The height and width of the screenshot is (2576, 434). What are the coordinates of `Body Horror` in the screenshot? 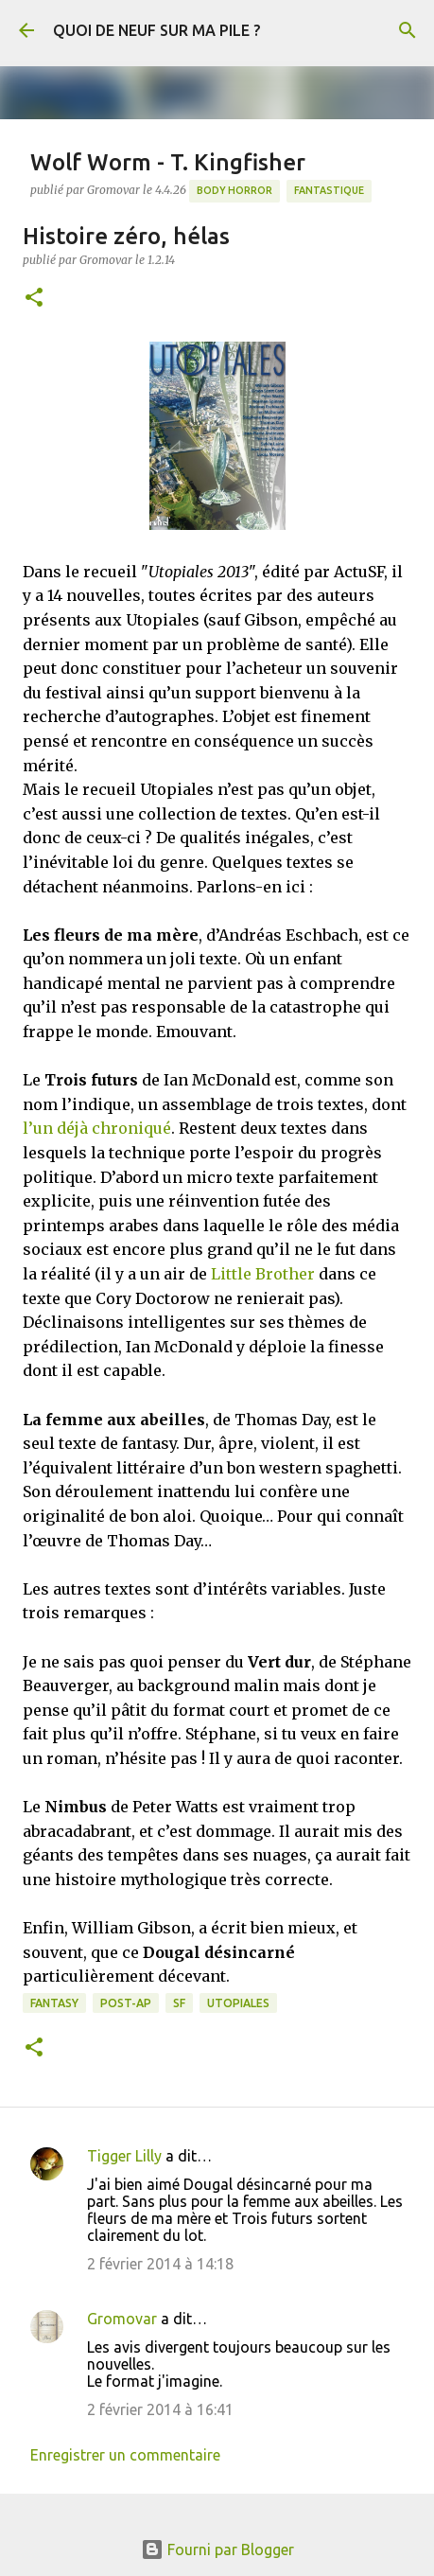 It's located at (234, 190).